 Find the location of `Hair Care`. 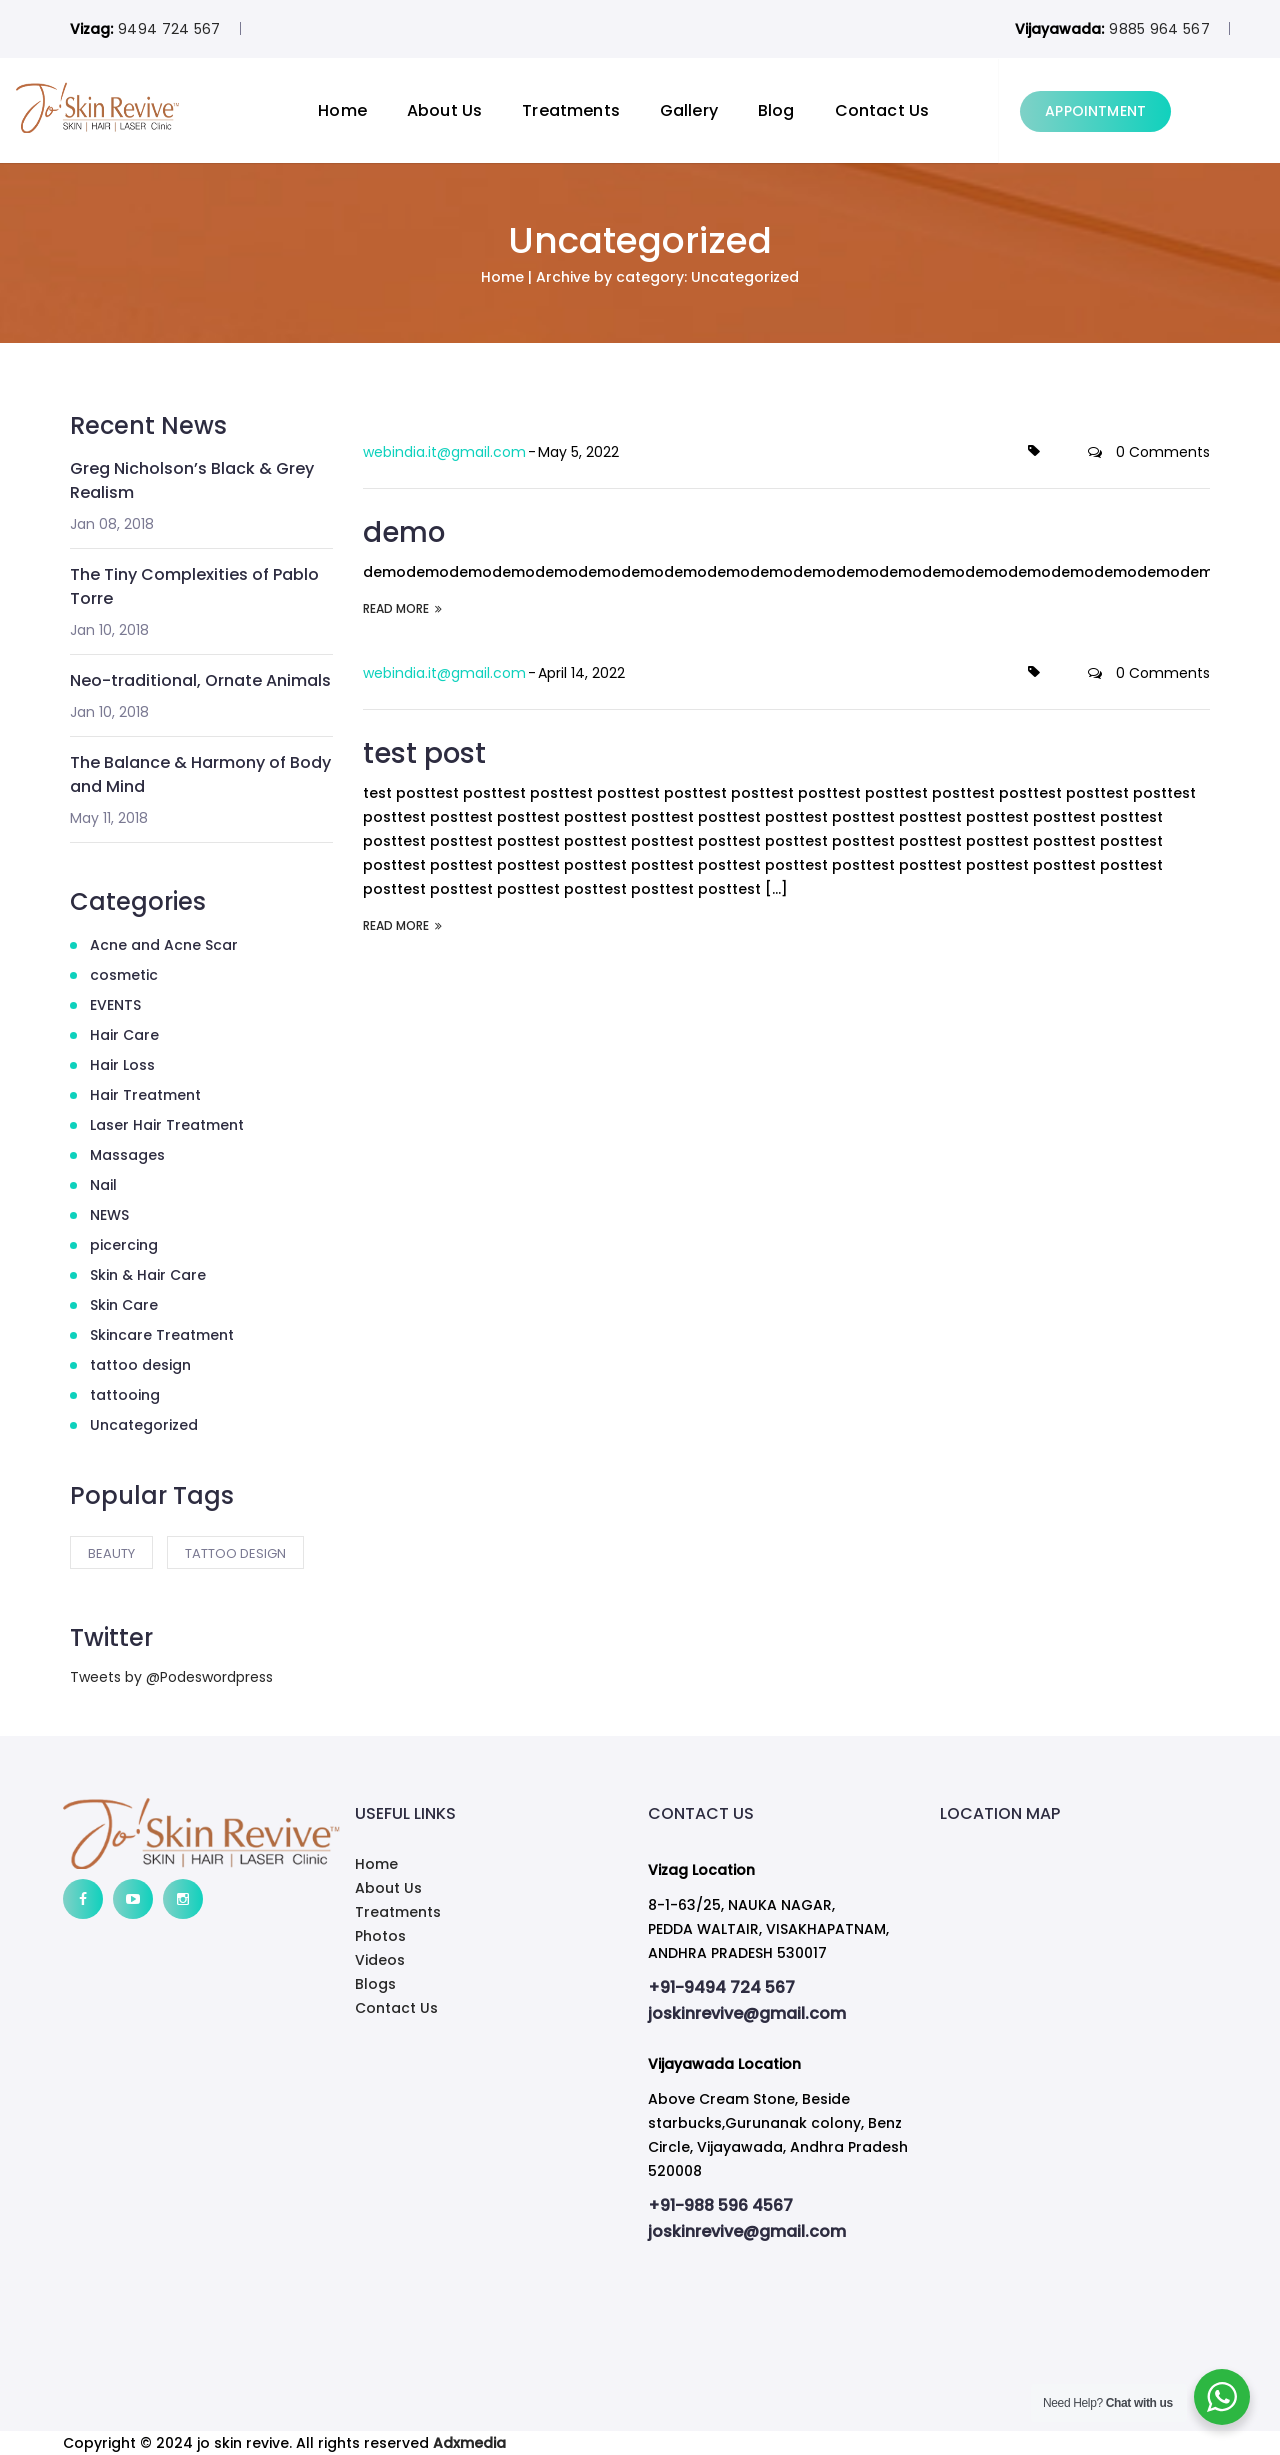

Hair Care is located at coordinates (124, 1035).